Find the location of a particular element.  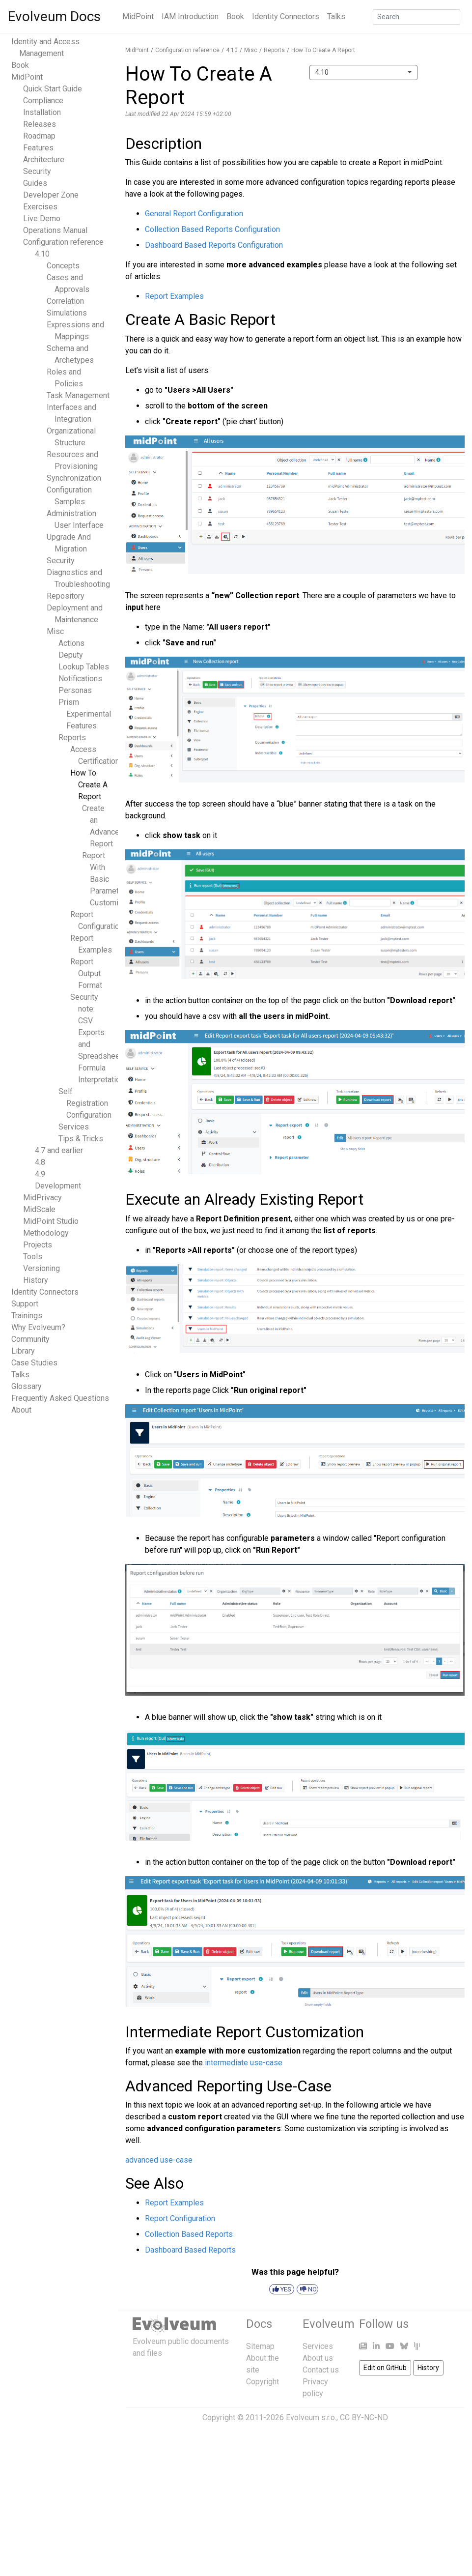

Edit on GitHub is located at coordinates (385, 2368).